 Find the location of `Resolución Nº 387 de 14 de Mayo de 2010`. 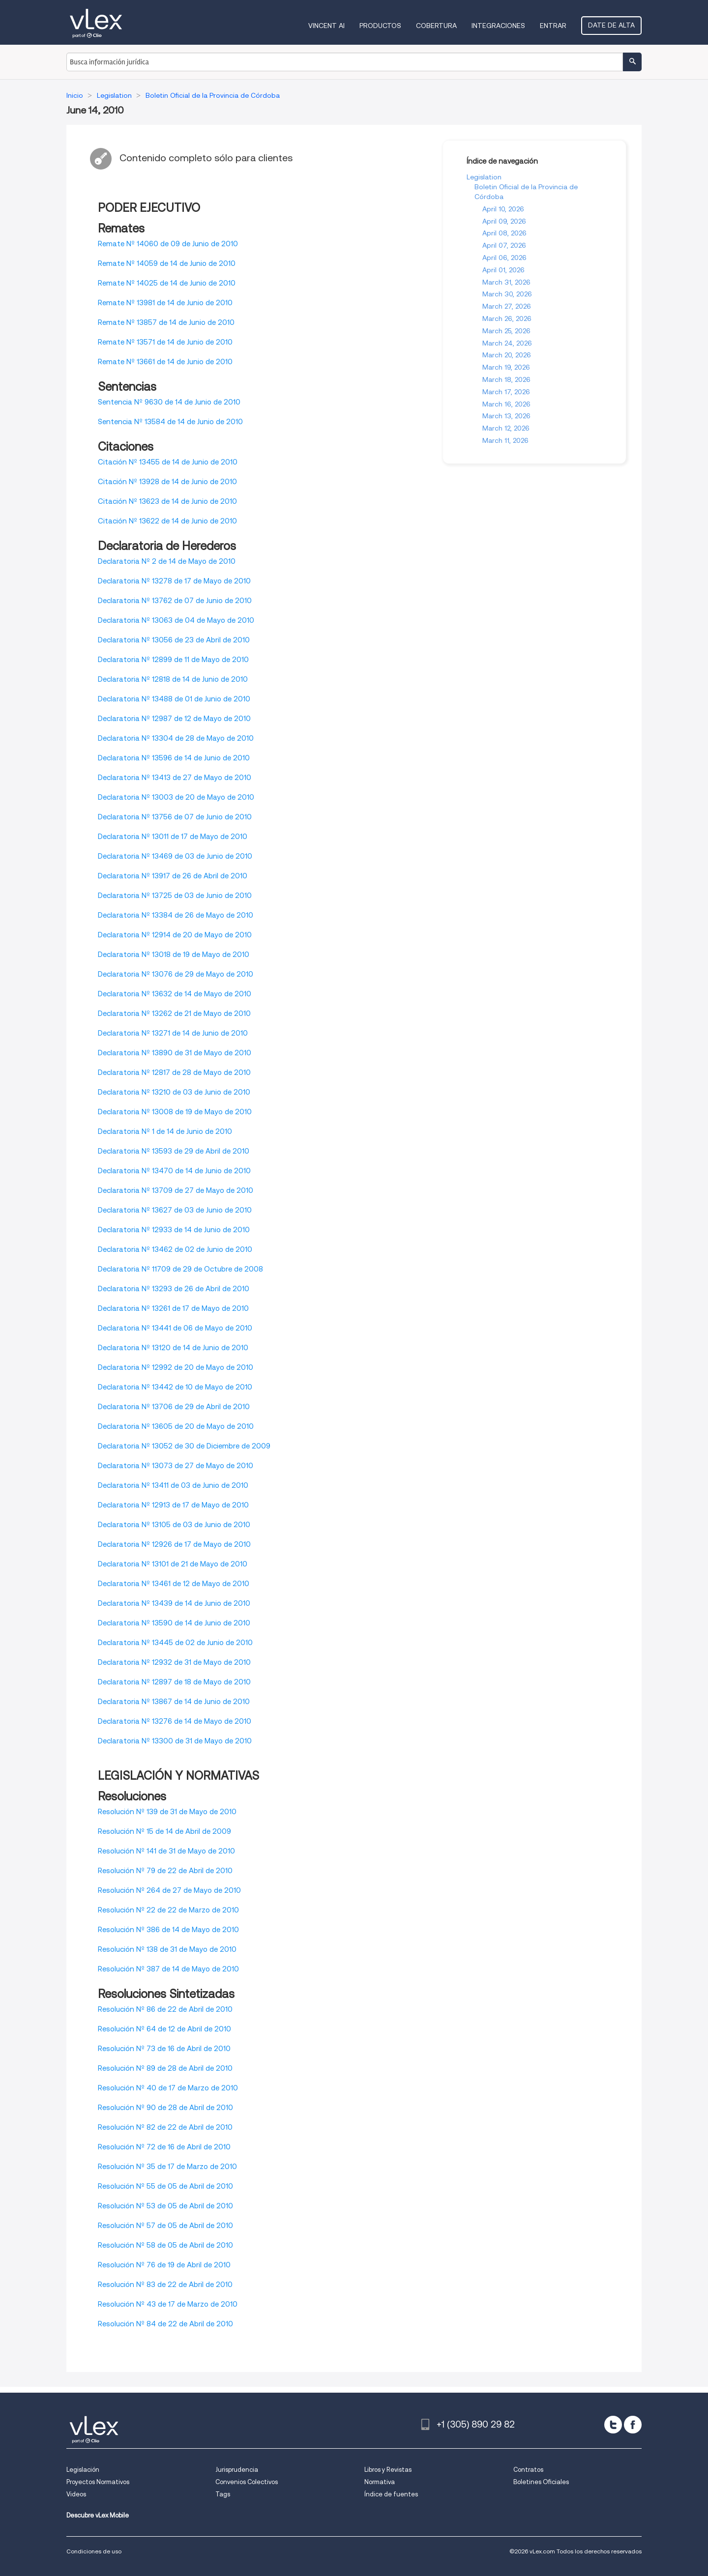

Resolución Nº 387 de 14 de Mayo de 2010 is located at coordinates (168, 1969).